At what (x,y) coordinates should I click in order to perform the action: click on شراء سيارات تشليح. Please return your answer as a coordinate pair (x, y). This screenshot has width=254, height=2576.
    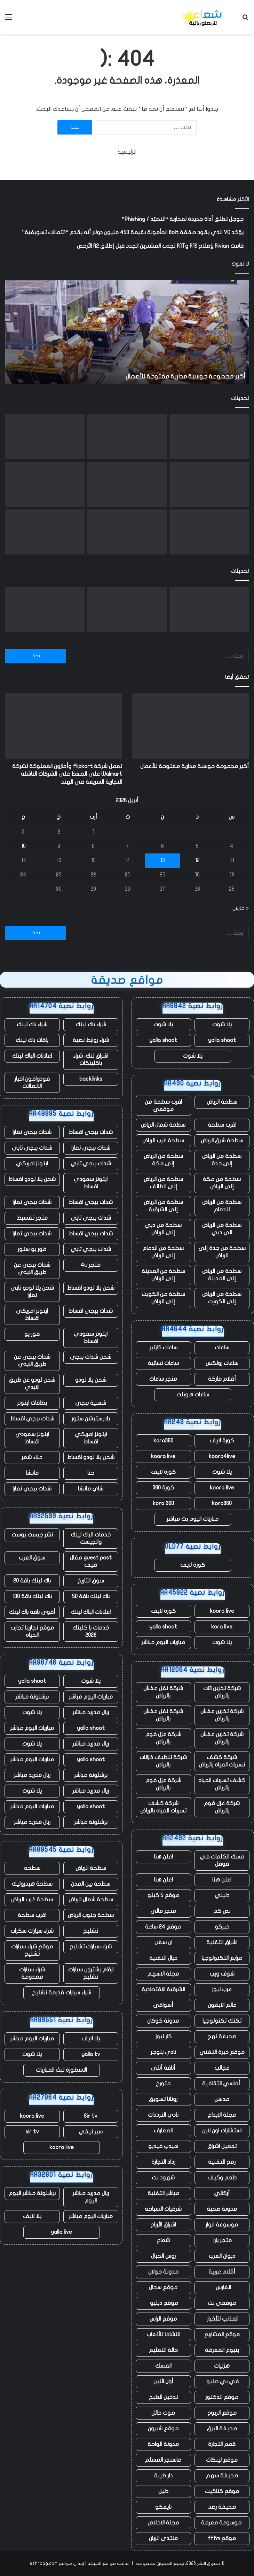
    Looking at the image, I should click on (91, 1946).